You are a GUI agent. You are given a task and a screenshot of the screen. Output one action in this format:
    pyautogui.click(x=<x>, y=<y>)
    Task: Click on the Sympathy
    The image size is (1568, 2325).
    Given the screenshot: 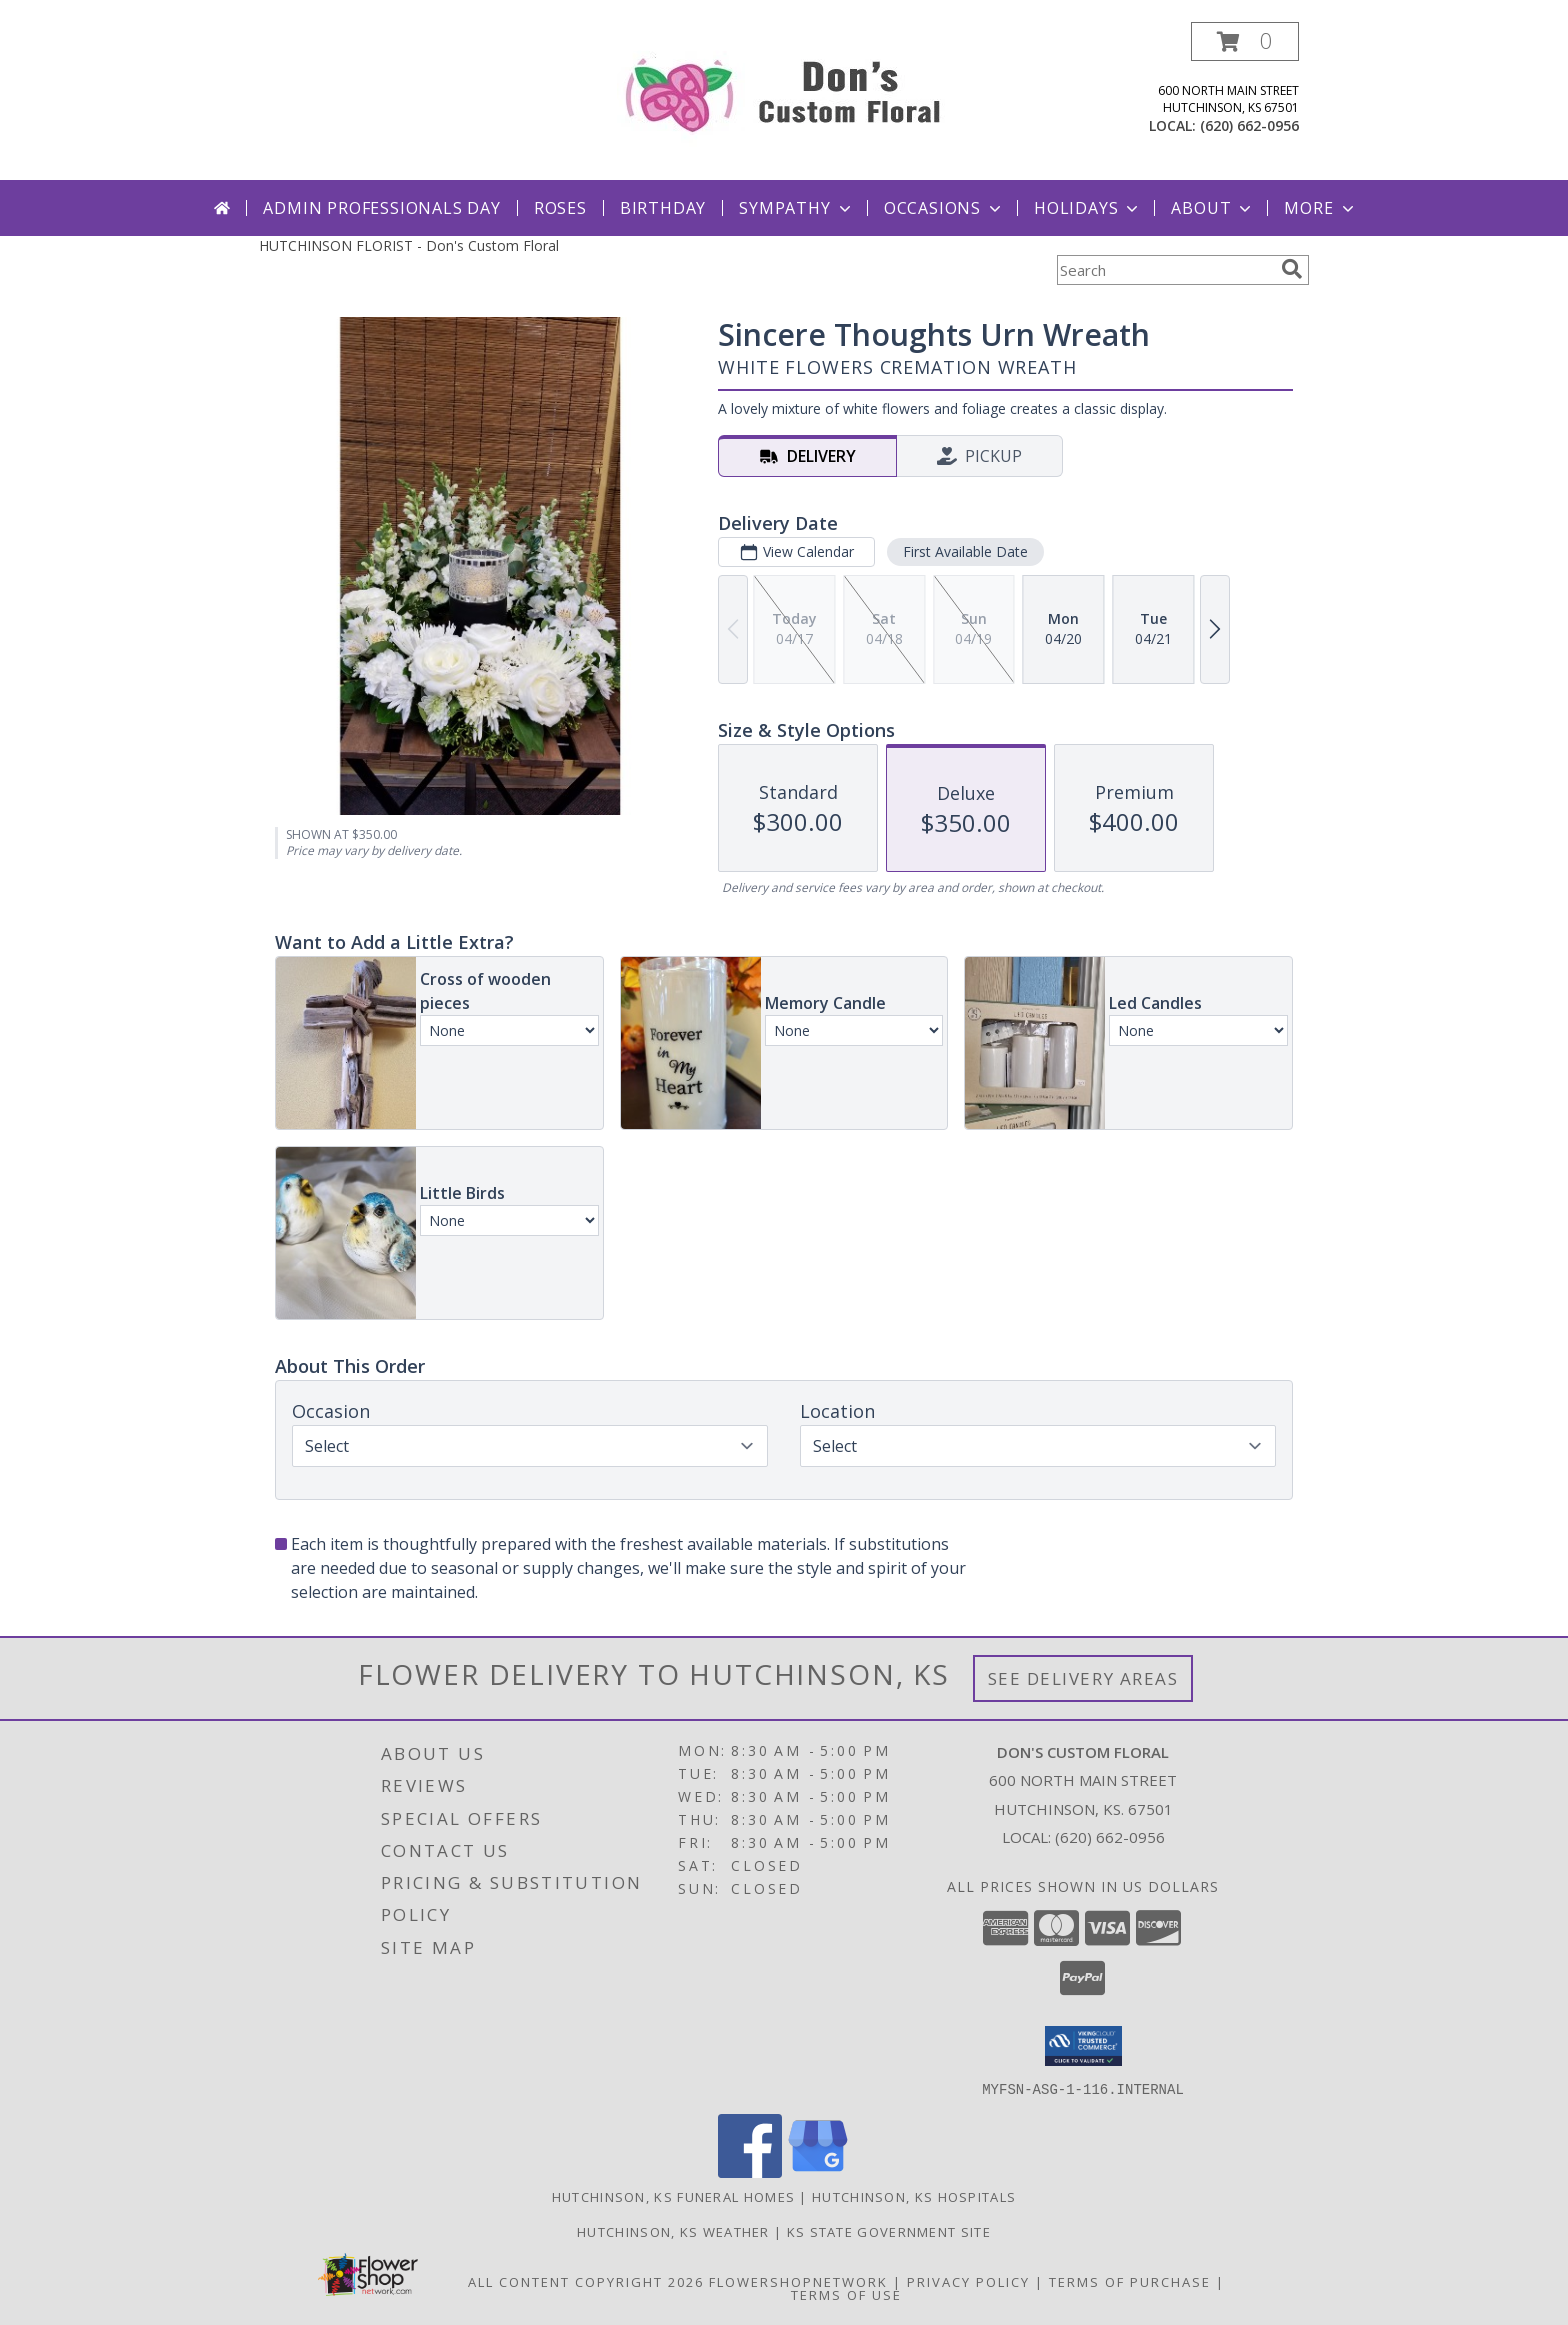 What is the action you would take?
    pyautogui.click(x=796, y=208)
    